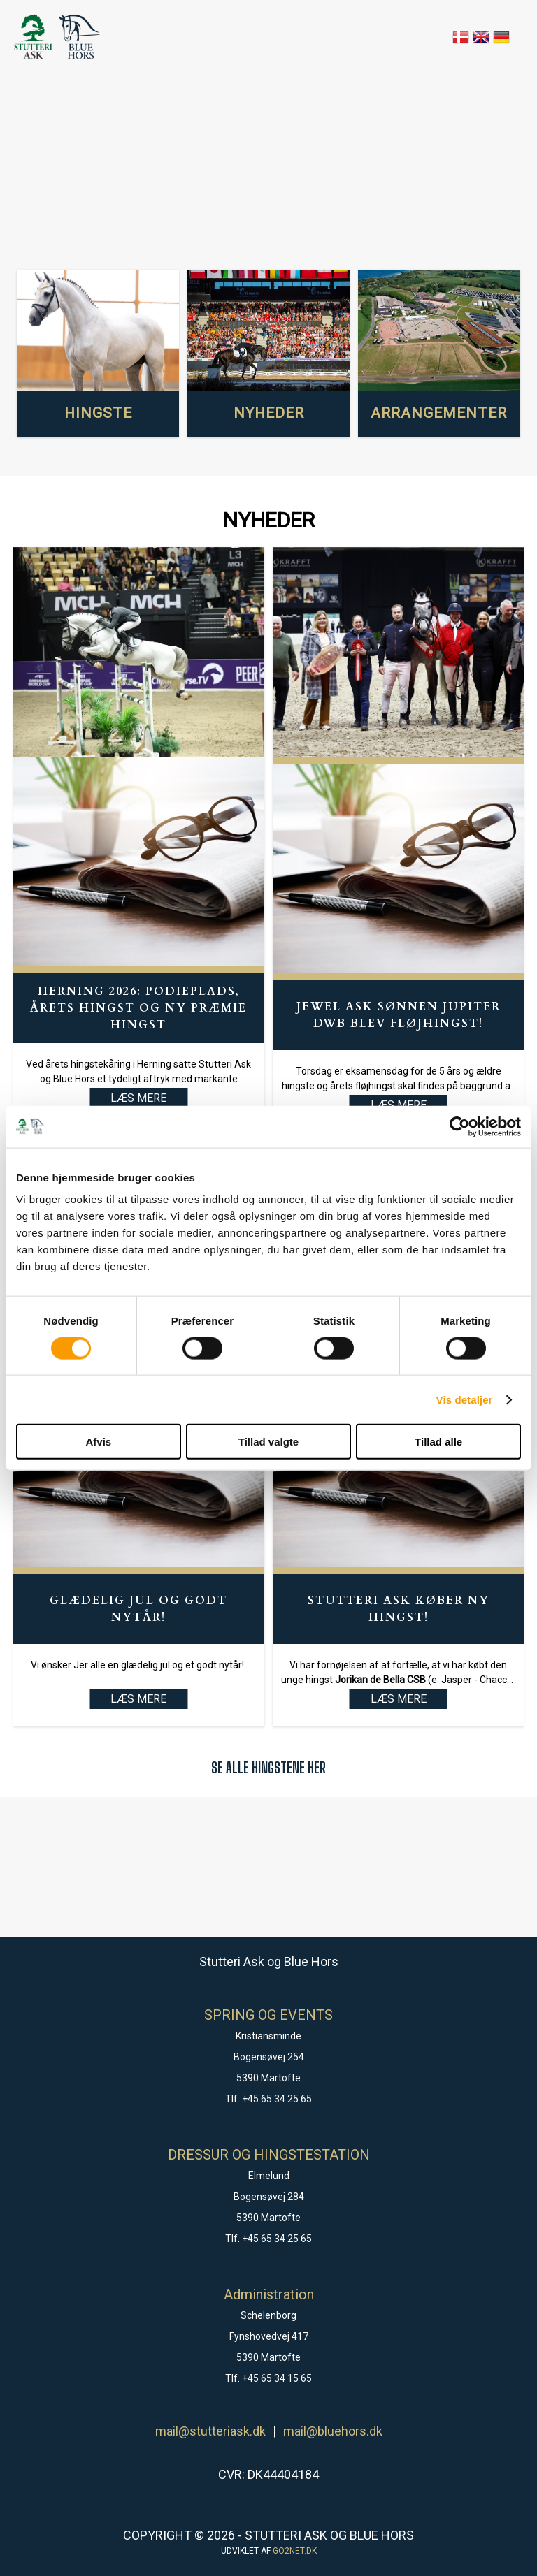 The height and width of the screenshot is (2576, 537). What do you see at coordinates (138, 1008) in the screenshot?
I see `Herning 2026: Podieplads, Årets hingst og ny præmie hingst` at bounding box center [138, 1008].